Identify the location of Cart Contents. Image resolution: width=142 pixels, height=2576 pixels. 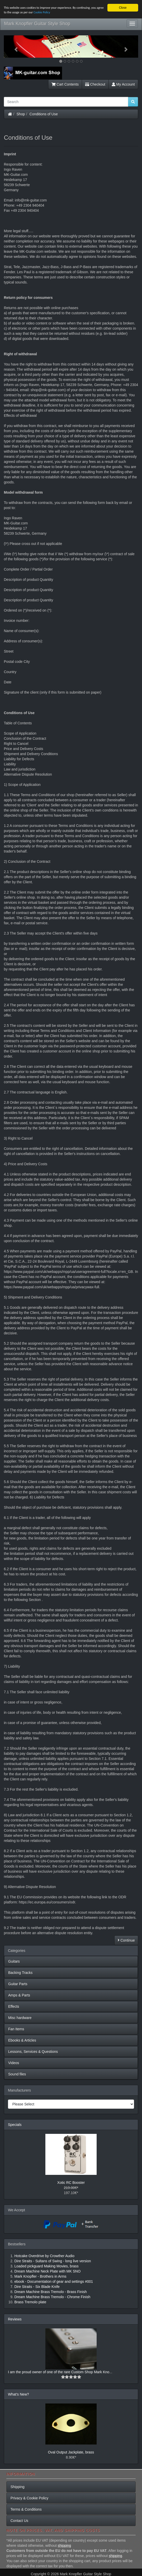
(65, 84).